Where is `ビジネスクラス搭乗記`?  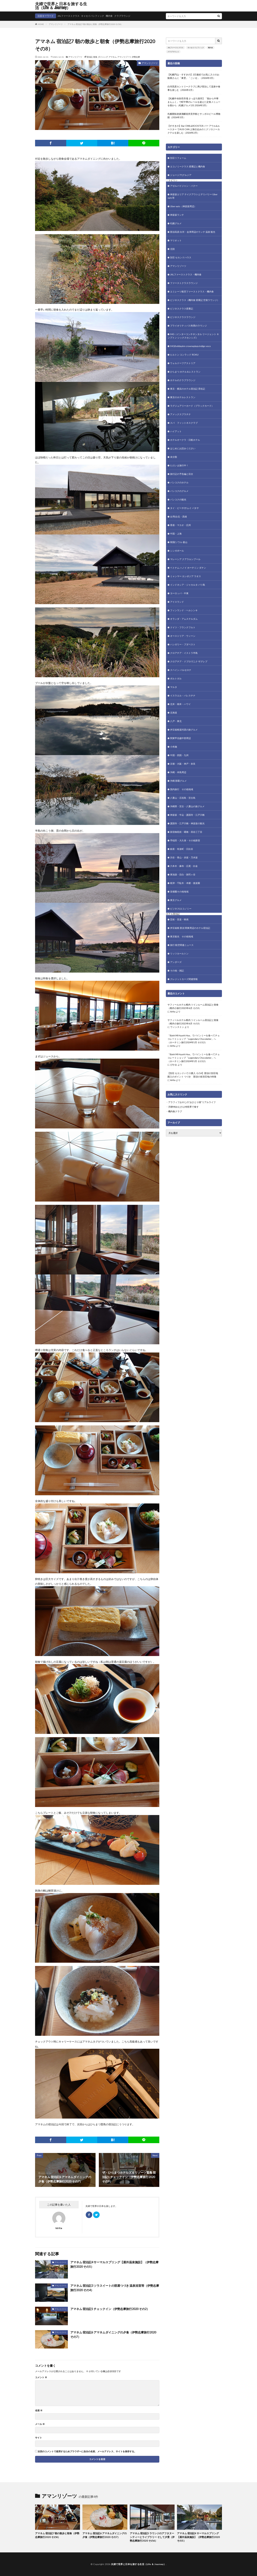
ビジネスクラス搭乗記 is located at coordinates (181, 308).